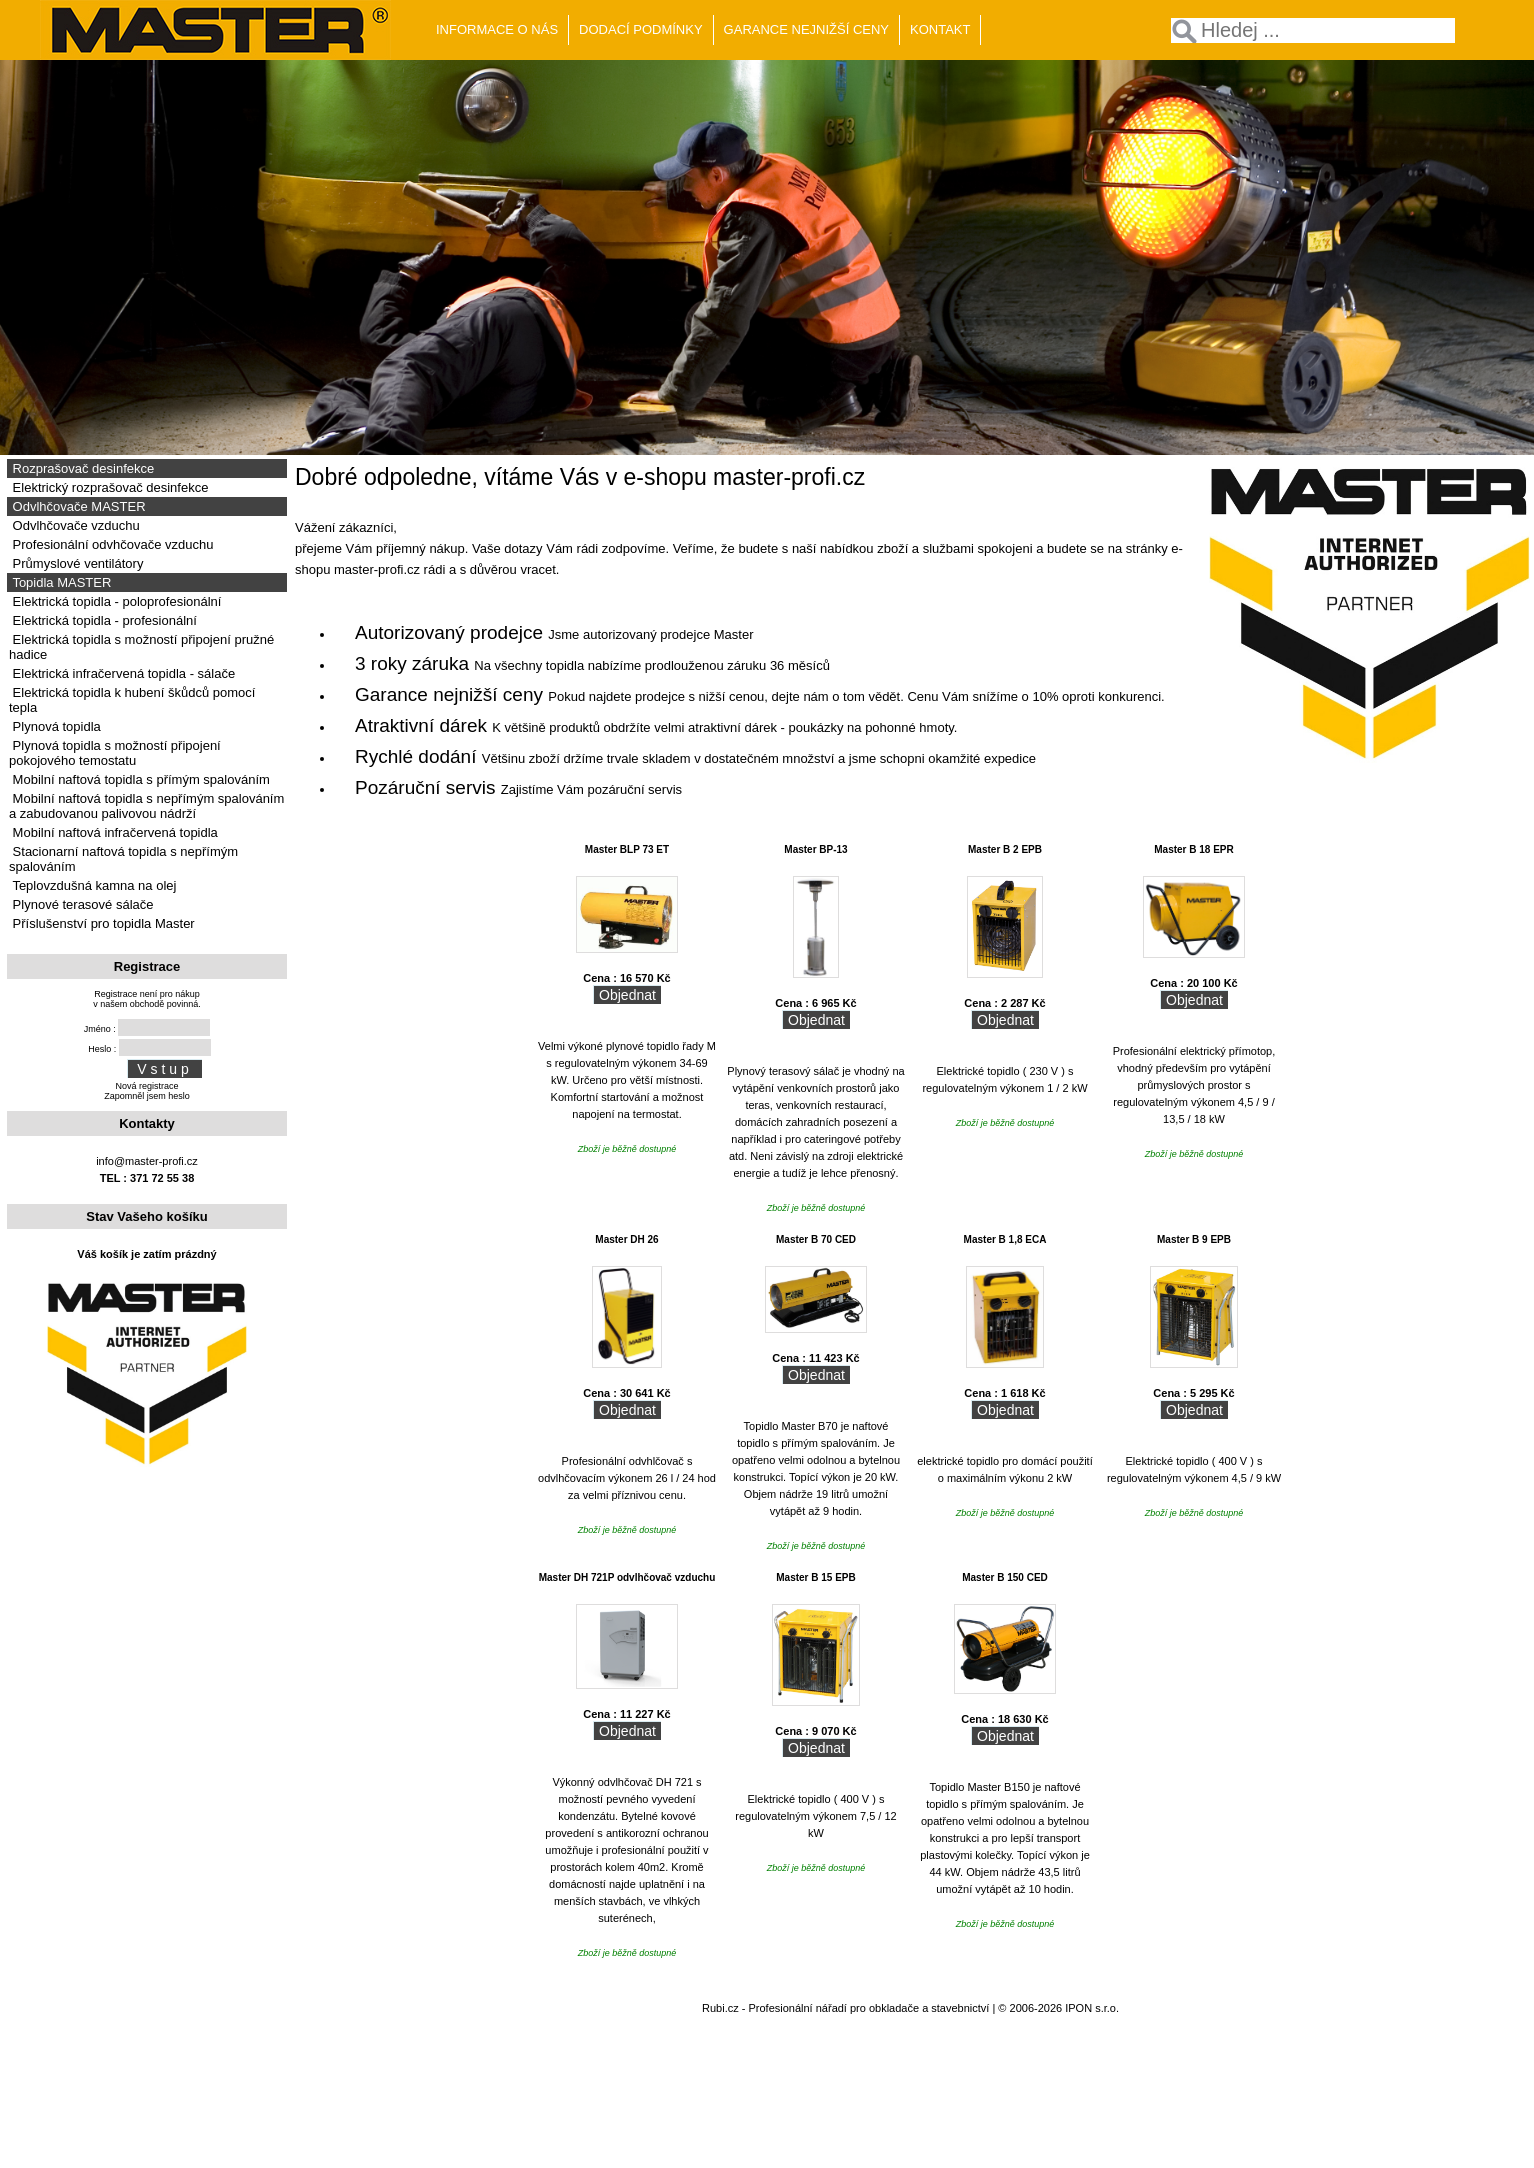 The width and height of the screenshot is (1534, 2168). I want to click on Příslušenství pro topidla Master, so click(102, 923).